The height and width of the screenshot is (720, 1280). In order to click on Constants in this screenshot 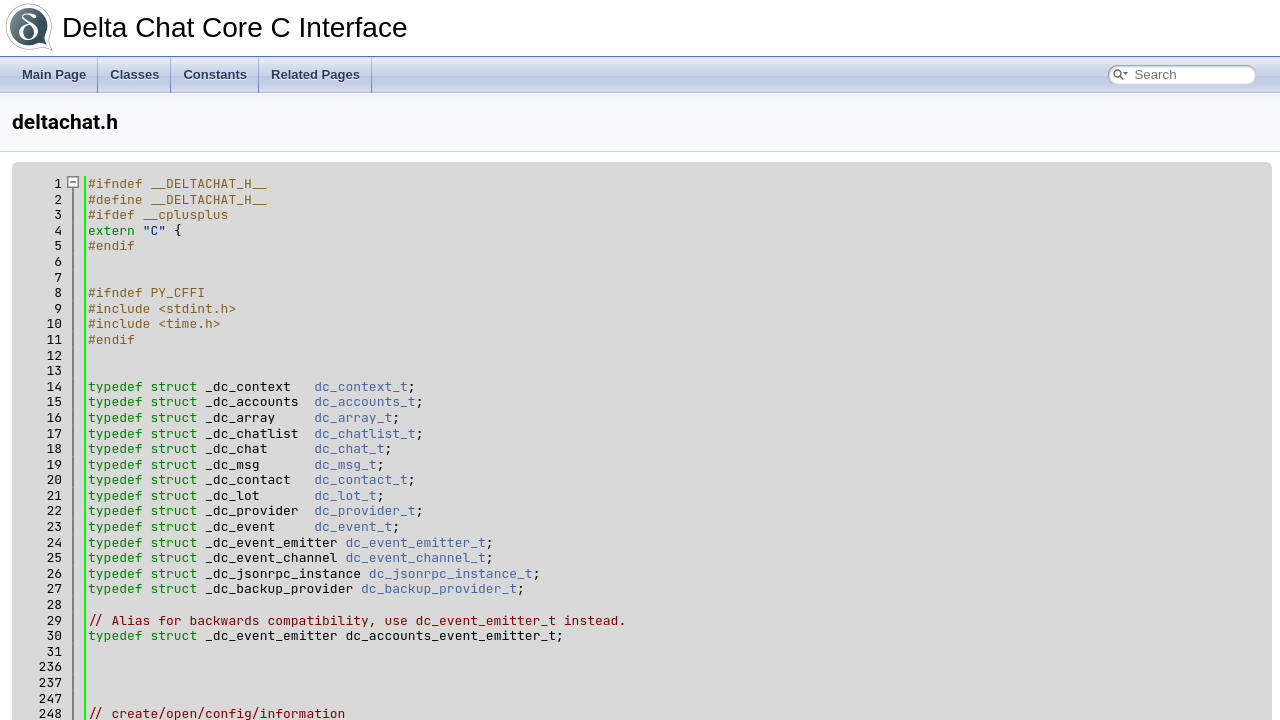, I will do `click(215, 74)`.